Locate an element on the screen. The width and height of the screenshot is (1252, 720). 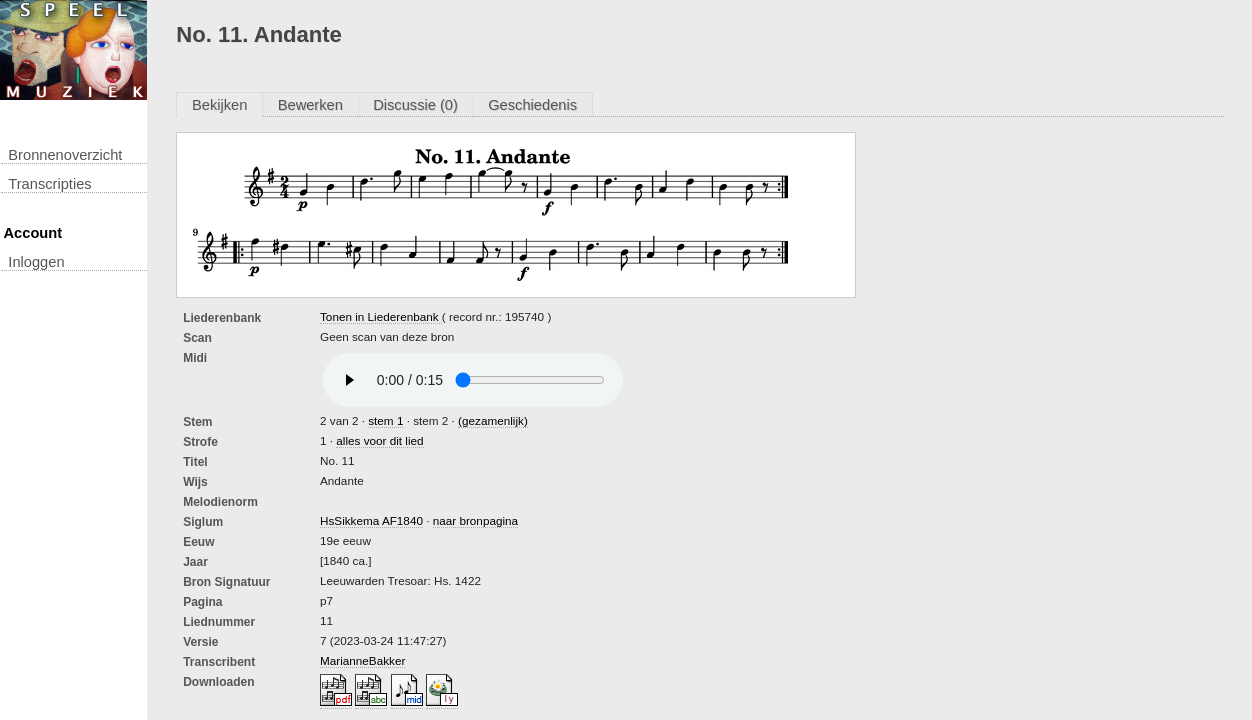
Versie is located at coordinates (200, 642).